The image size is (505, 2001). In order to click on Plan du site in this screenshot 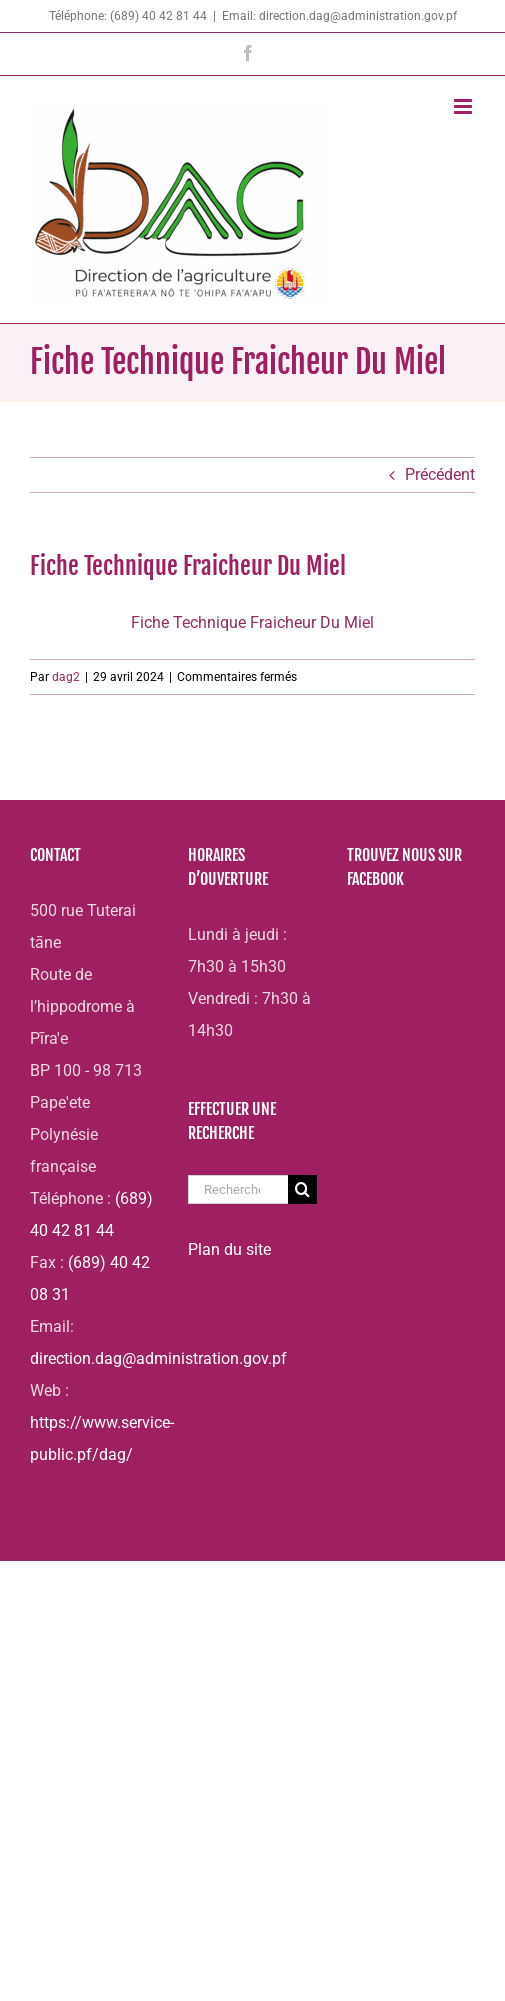, I will do `click(229, 1249)`.